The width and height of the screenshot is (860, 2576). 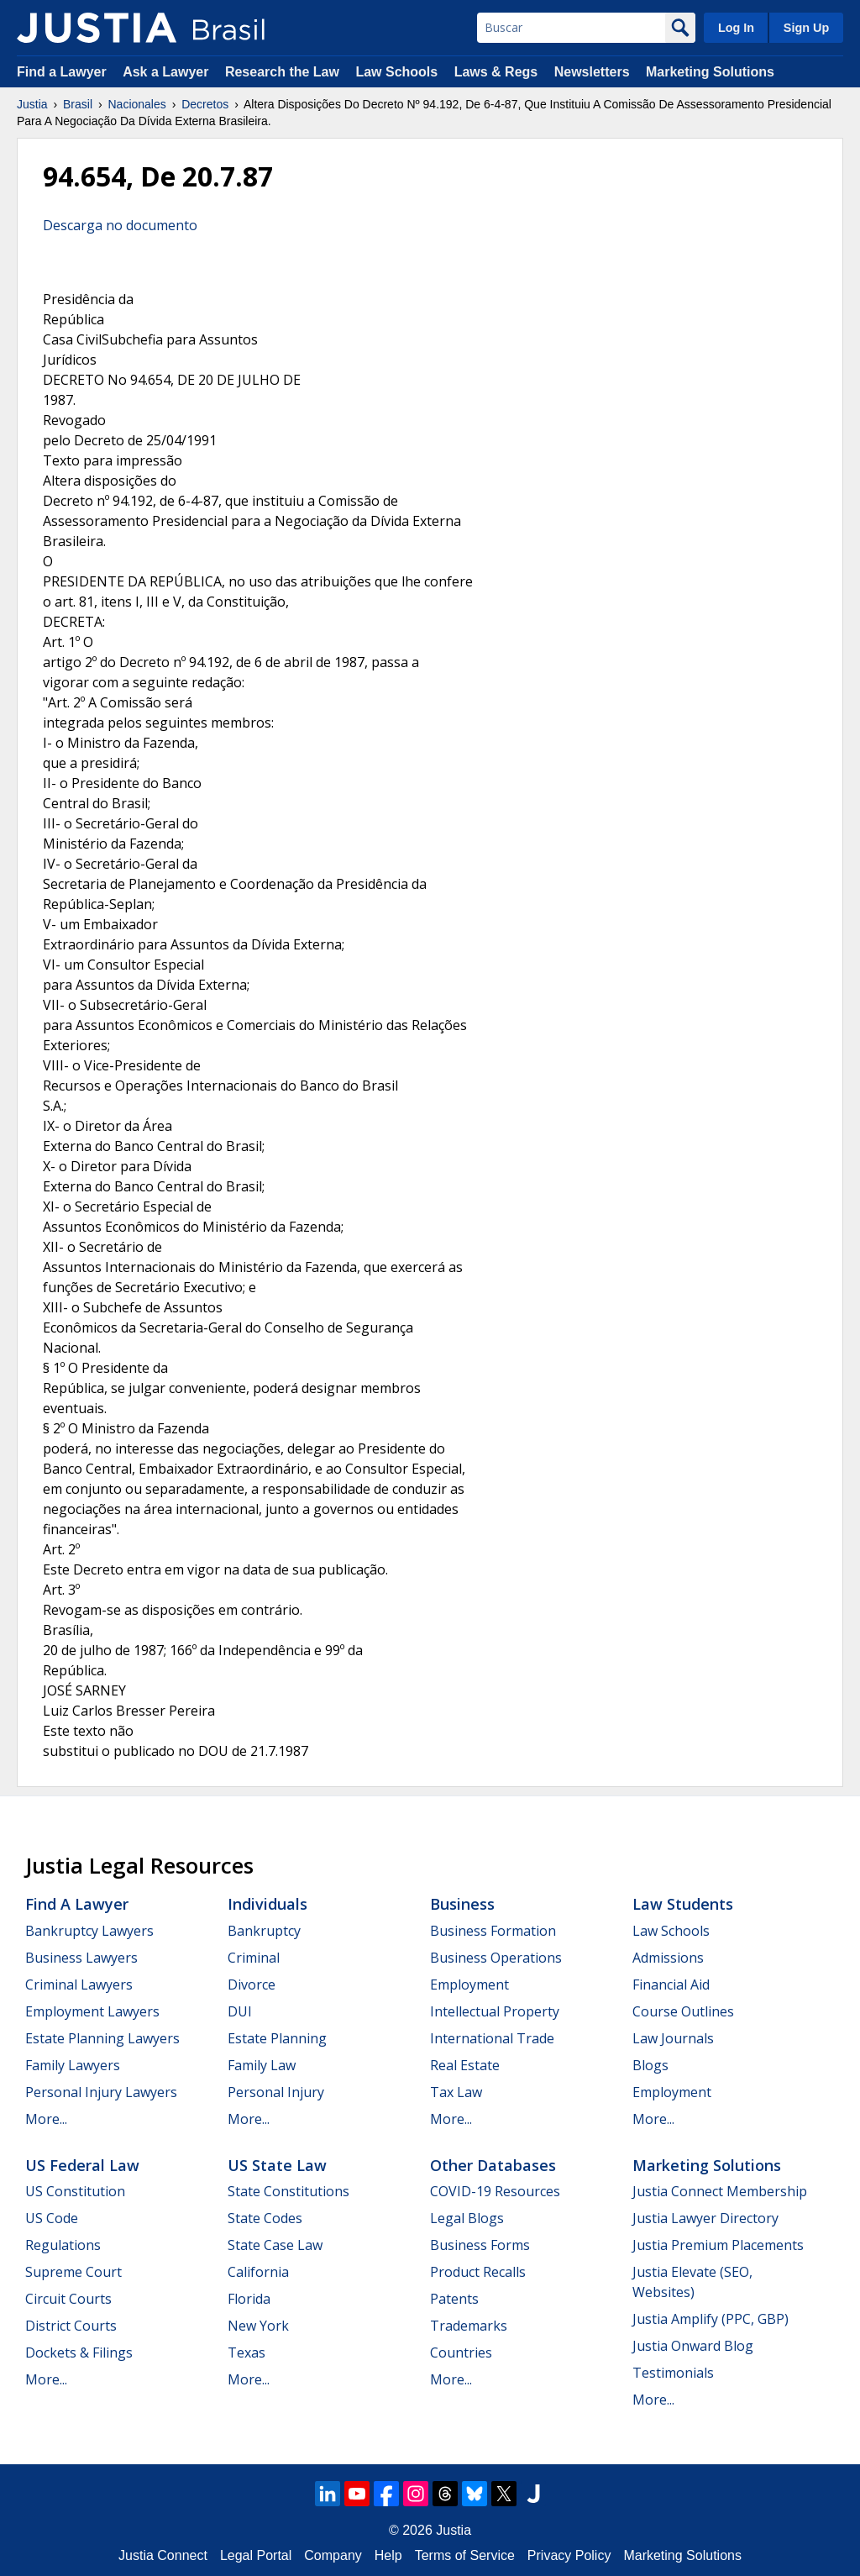 What do you see at coordinates (251, 1984) in the screenshot?
I see `Divorce` at bounding box center [251, 1984].